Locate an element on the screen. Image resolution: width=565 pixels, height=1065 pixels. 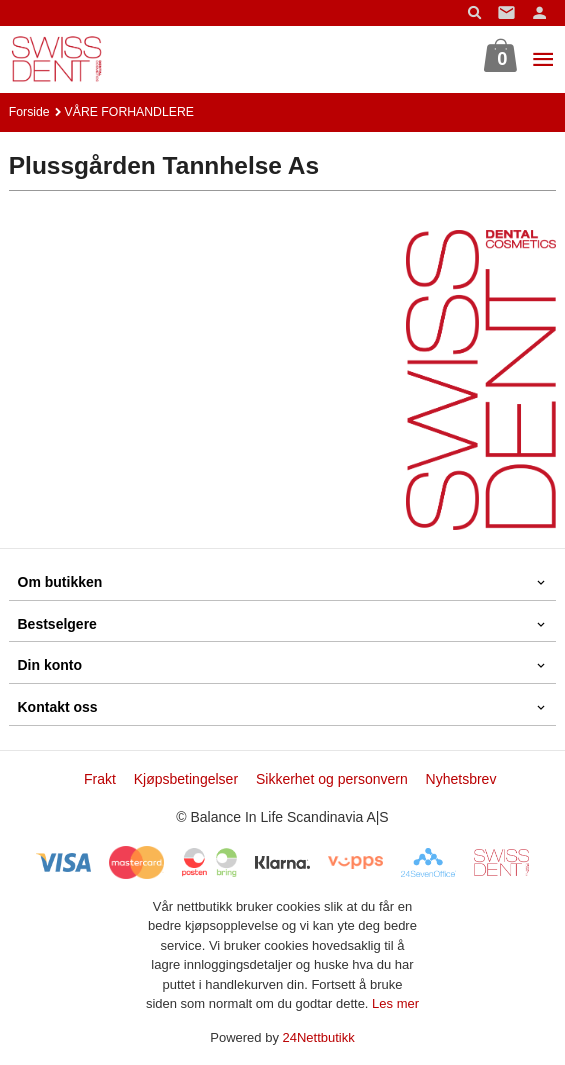
24Nettbutikk is located at coordinates (319, 1037).